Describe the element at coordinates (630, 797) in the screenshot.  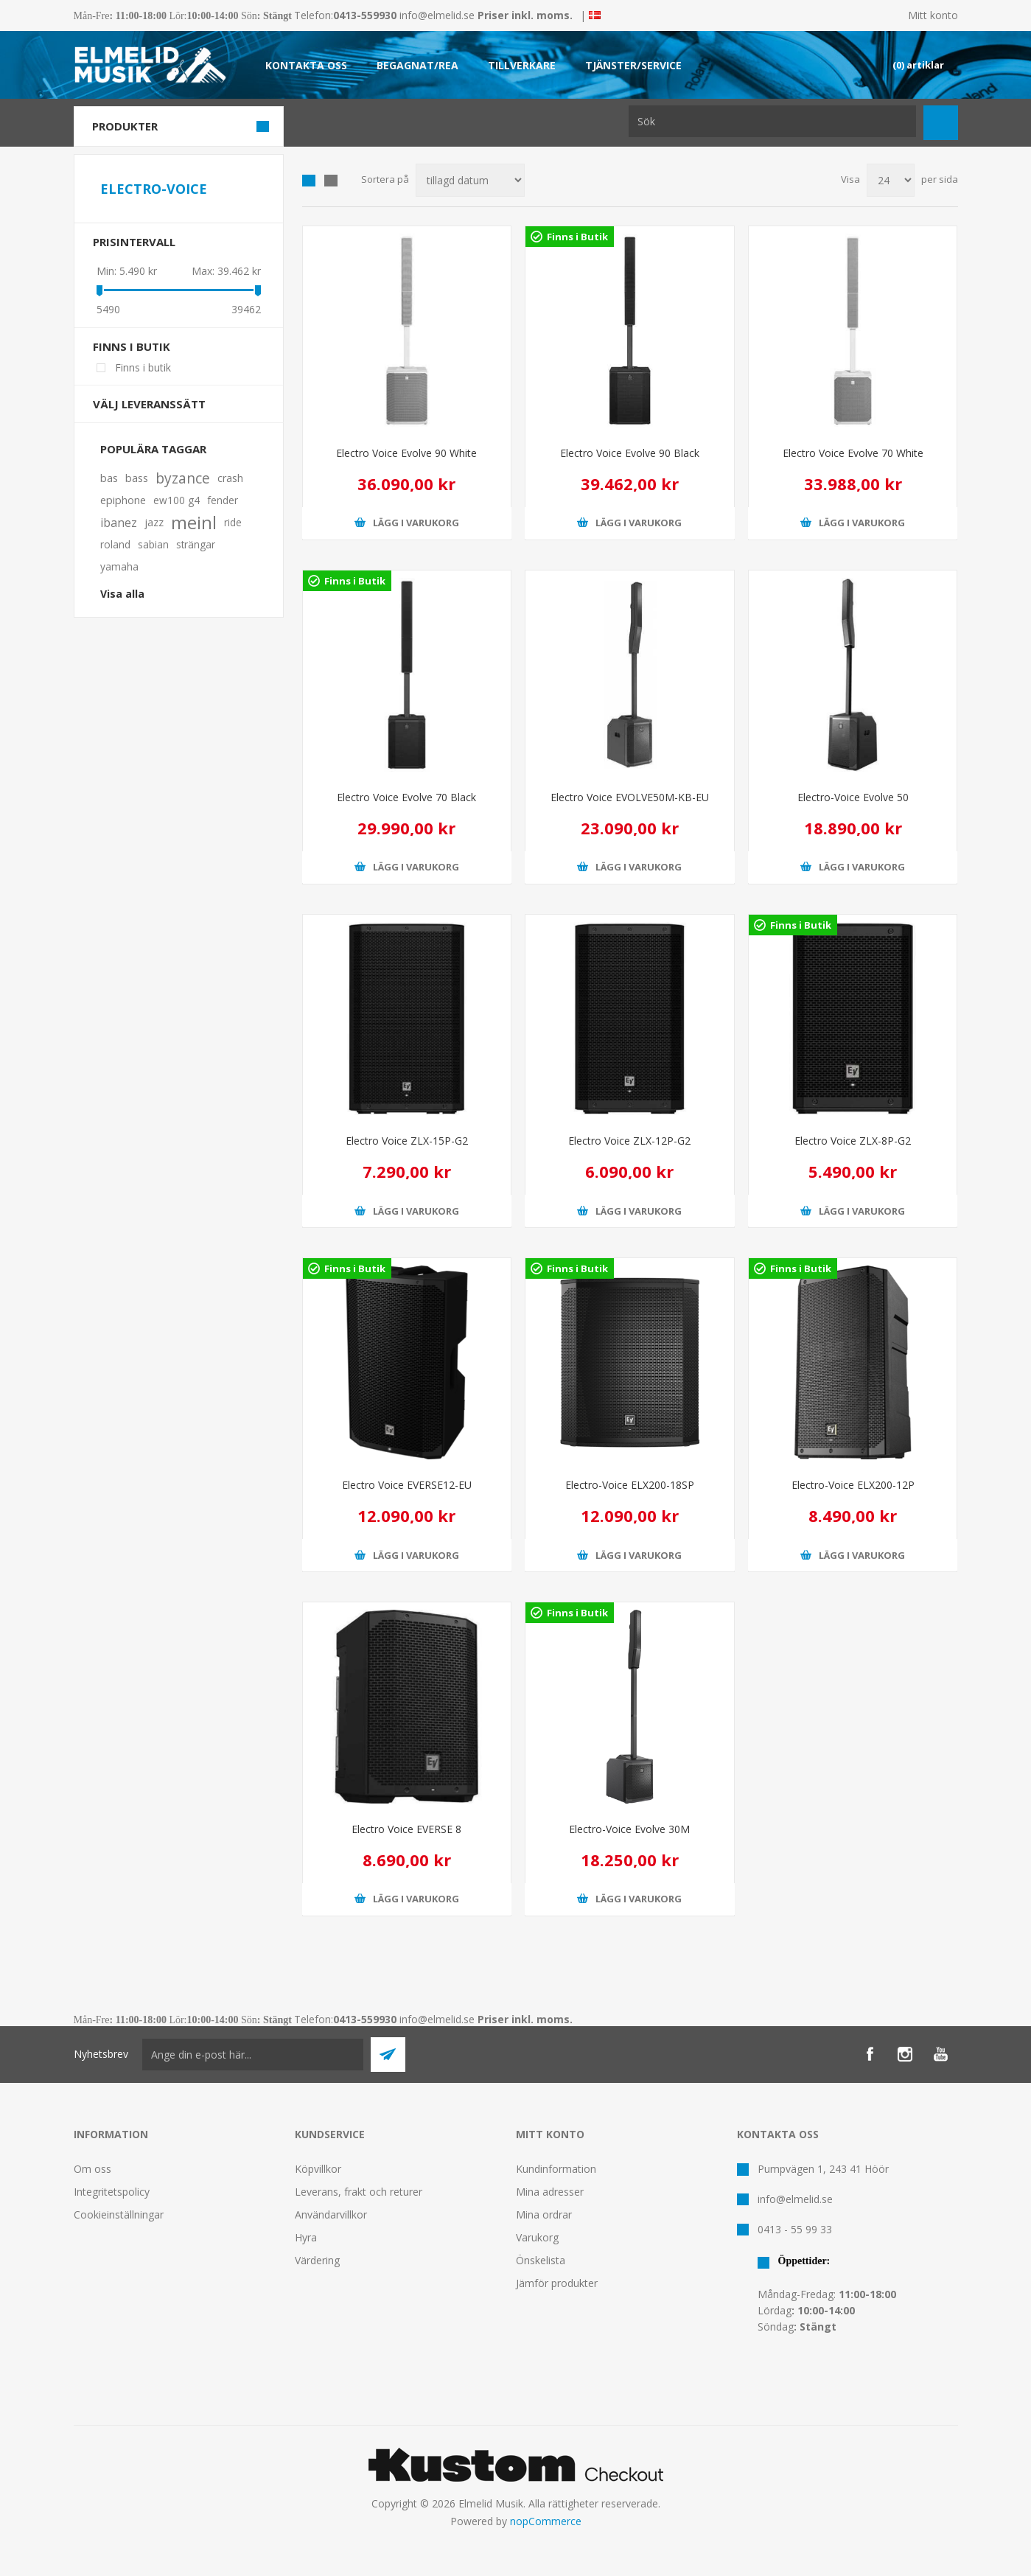
I see `Electro Voice EVOLVE50M-KB-EU` at that location.